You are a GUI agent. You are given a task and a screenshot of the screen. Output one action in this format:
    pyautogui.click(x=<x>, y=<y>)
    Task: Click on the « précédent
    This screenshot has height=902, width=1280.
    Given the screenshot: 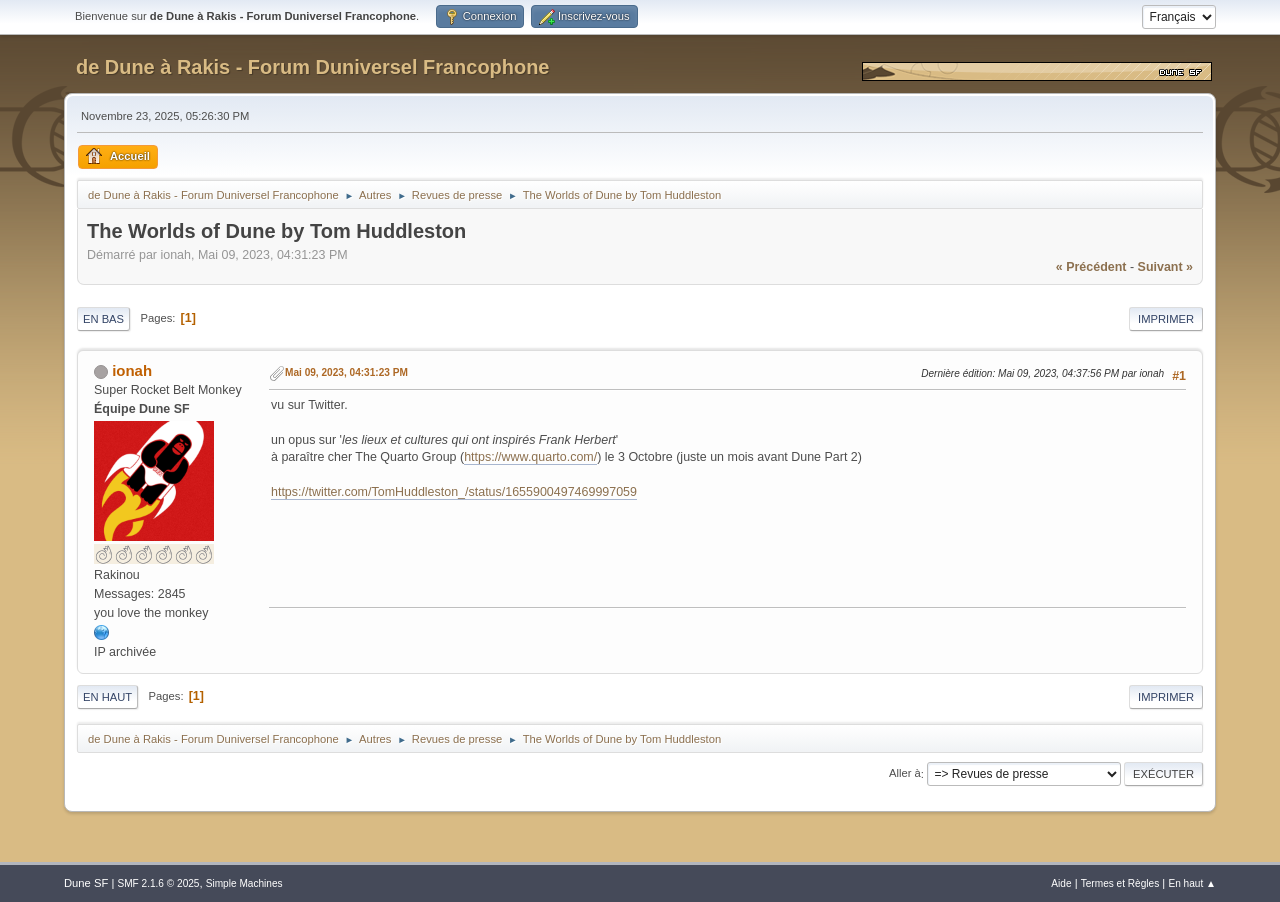 What is the action you would take?
    pyautogui.click(x=1091, y=267)
    